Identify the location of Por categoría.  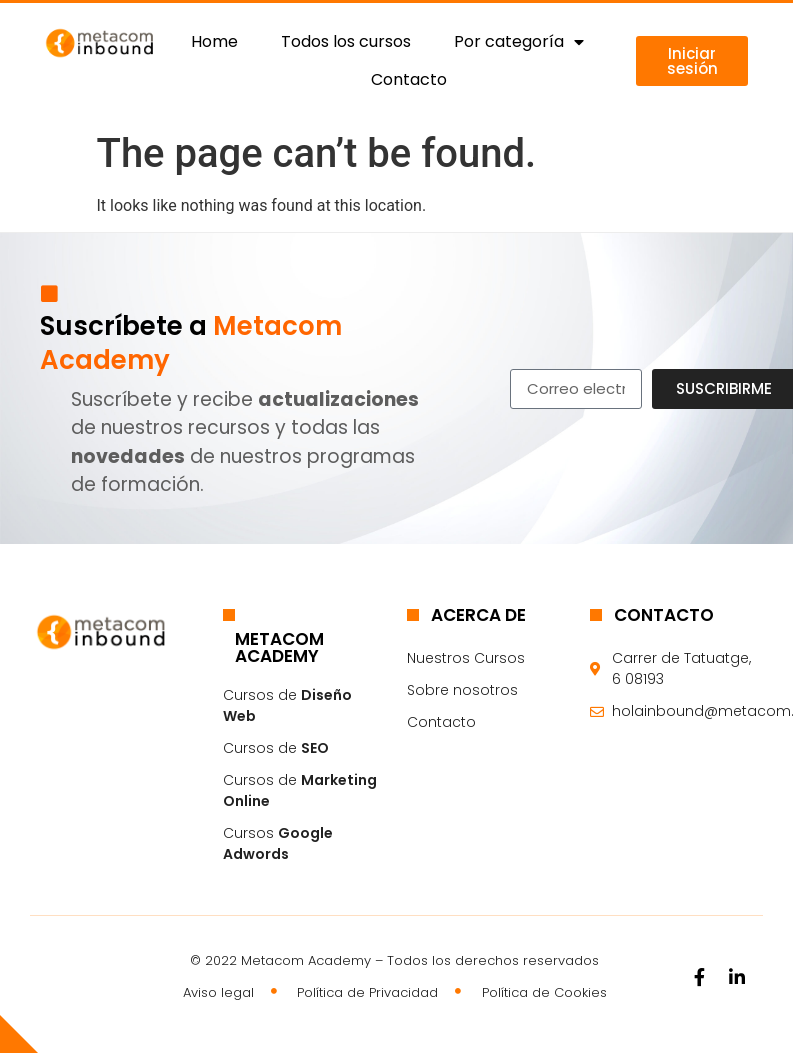
(519, 42).